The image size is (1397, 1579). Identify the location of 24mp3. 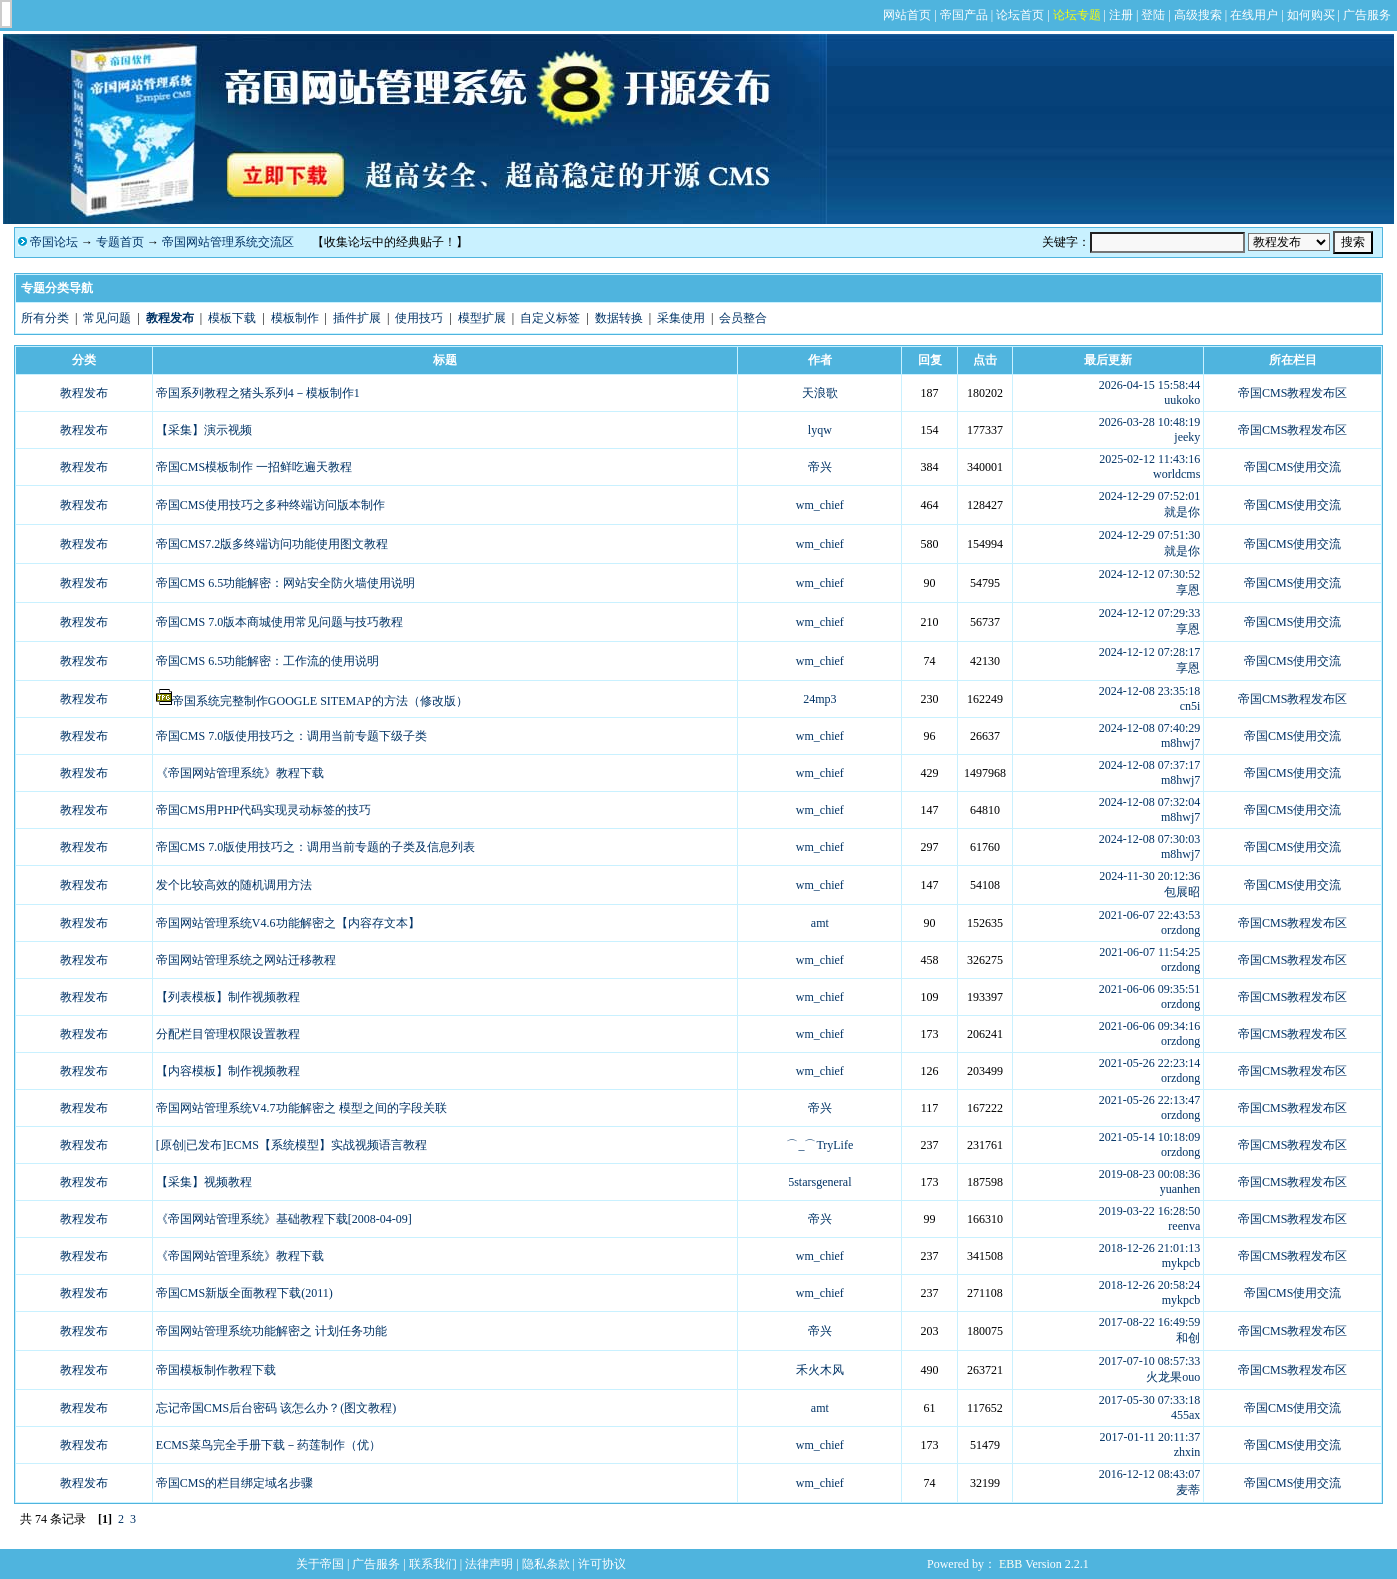
(819, 699).